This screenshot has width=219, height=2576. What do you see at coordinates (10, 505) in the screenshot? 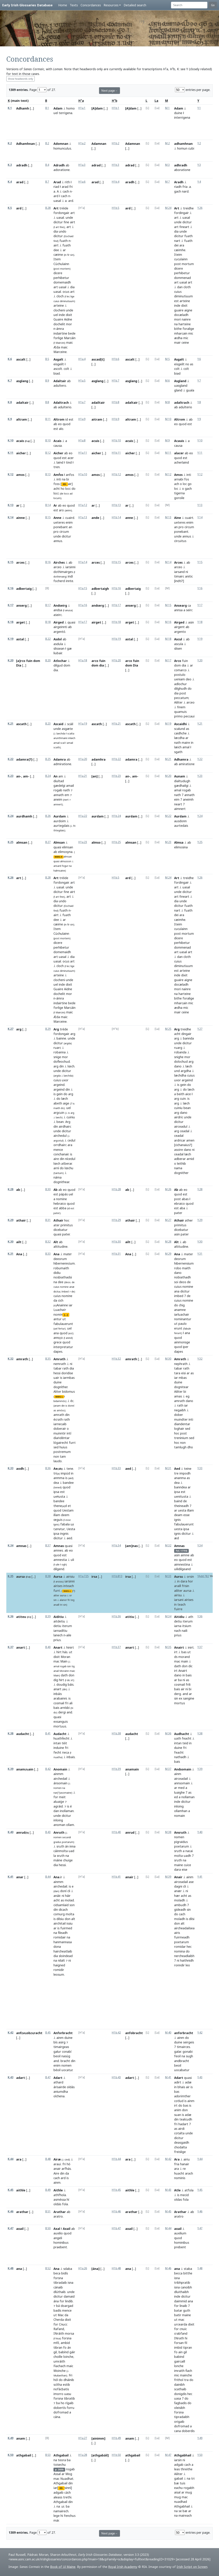
I see `K.13` at bounding box center [10, 505].